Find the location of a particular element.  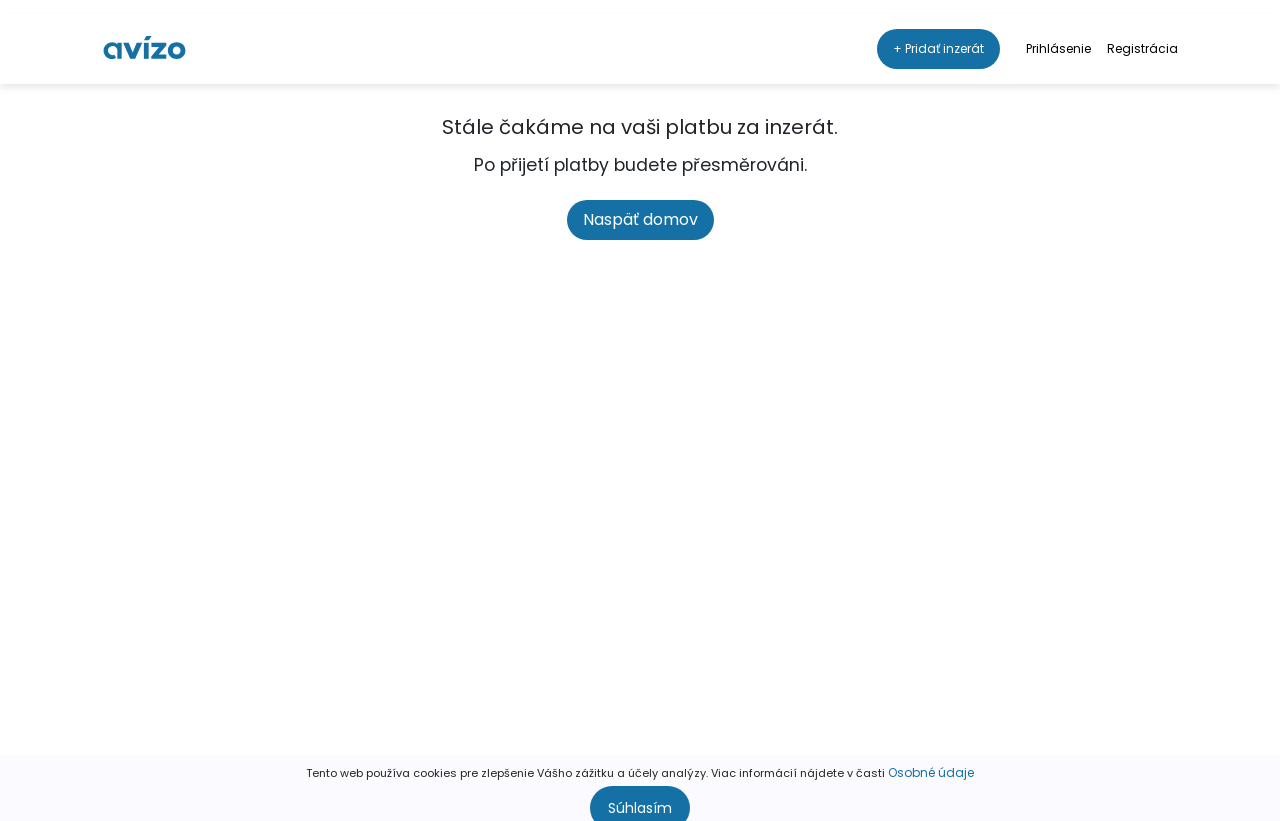

Naspäť domov is located at coordinates (640, 219).